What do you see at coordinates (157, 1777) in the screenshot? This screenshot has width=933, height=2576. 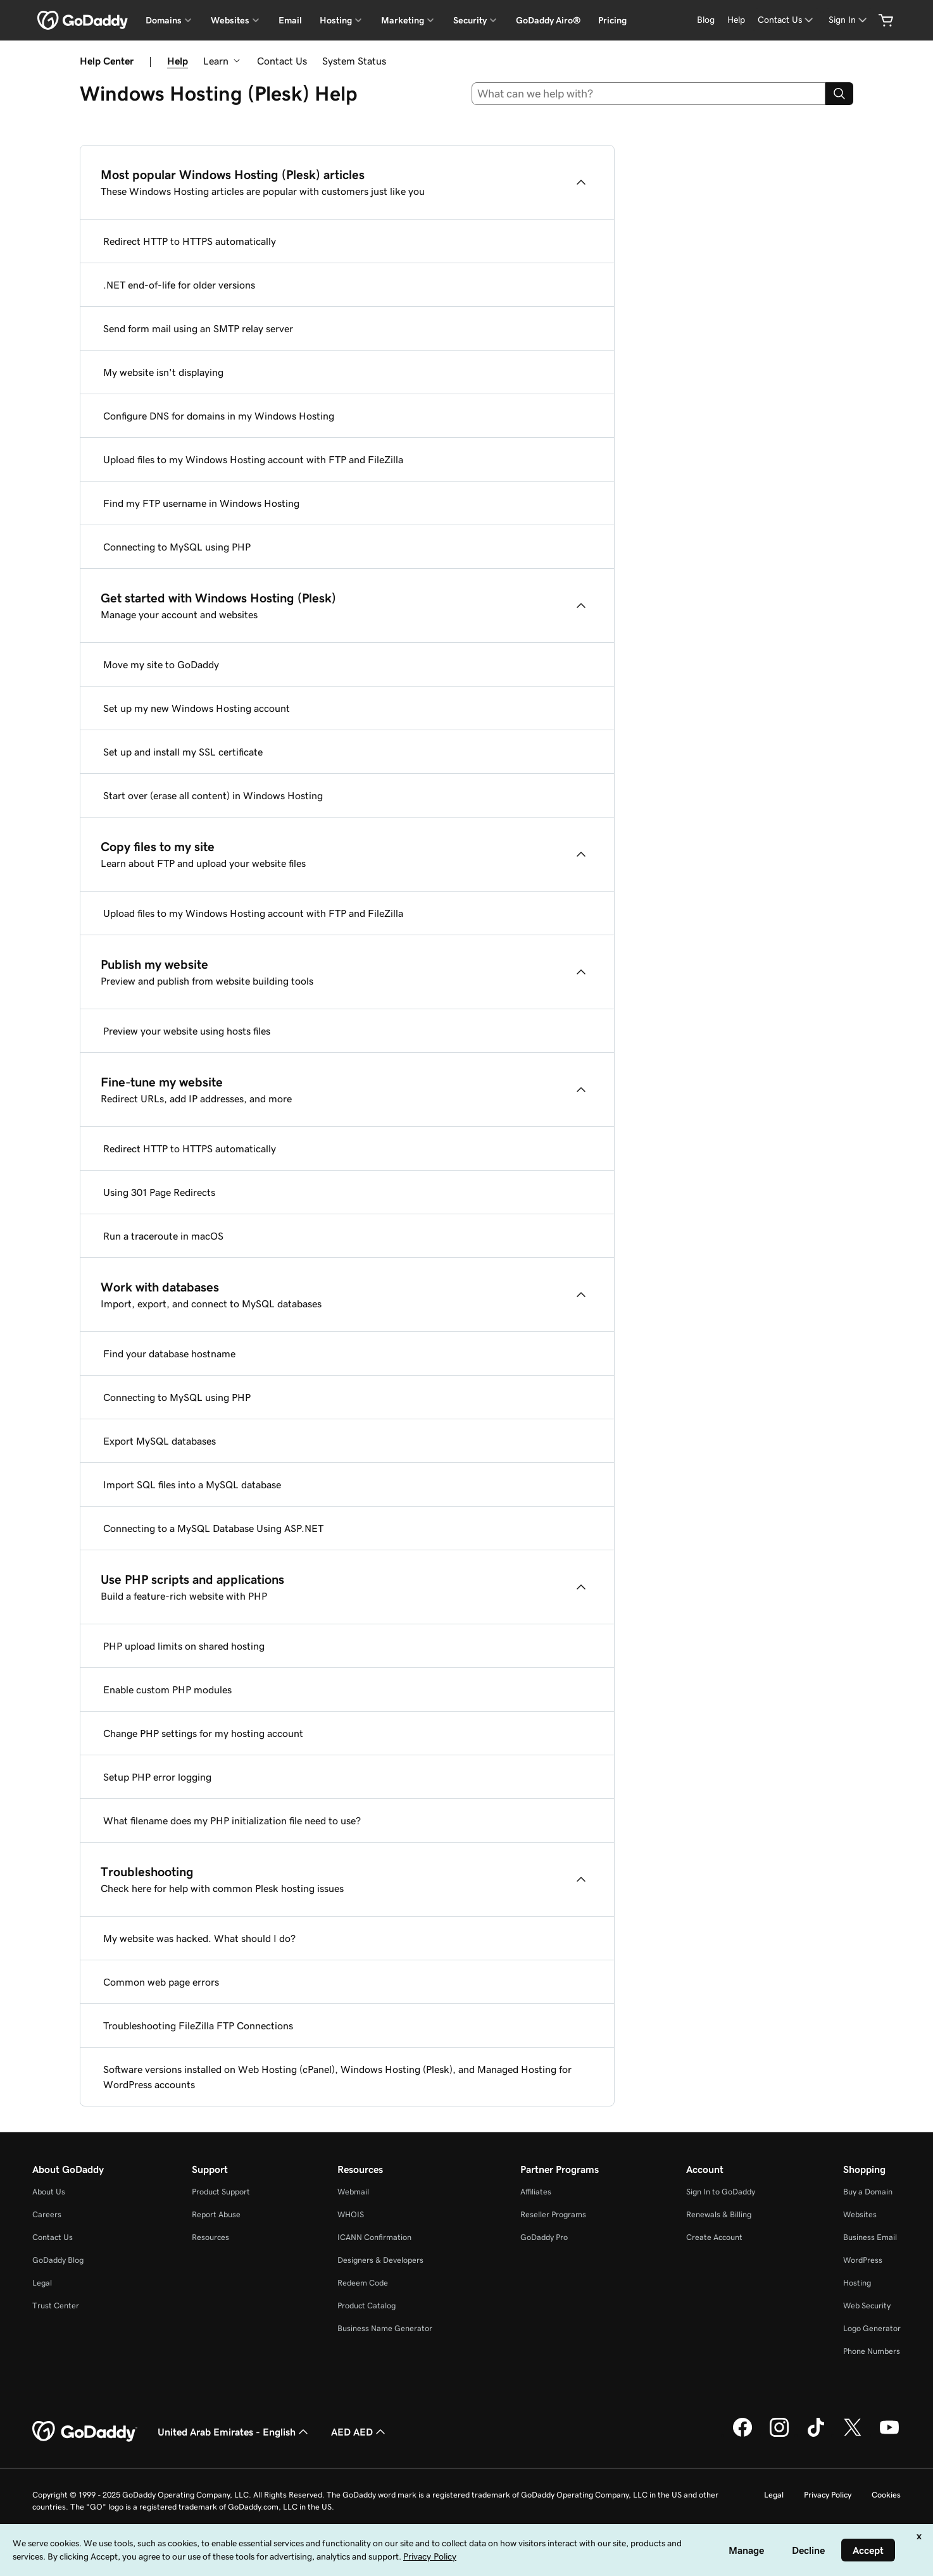 I see `Setup PHP error logging` at bounding box center [157, 1777].